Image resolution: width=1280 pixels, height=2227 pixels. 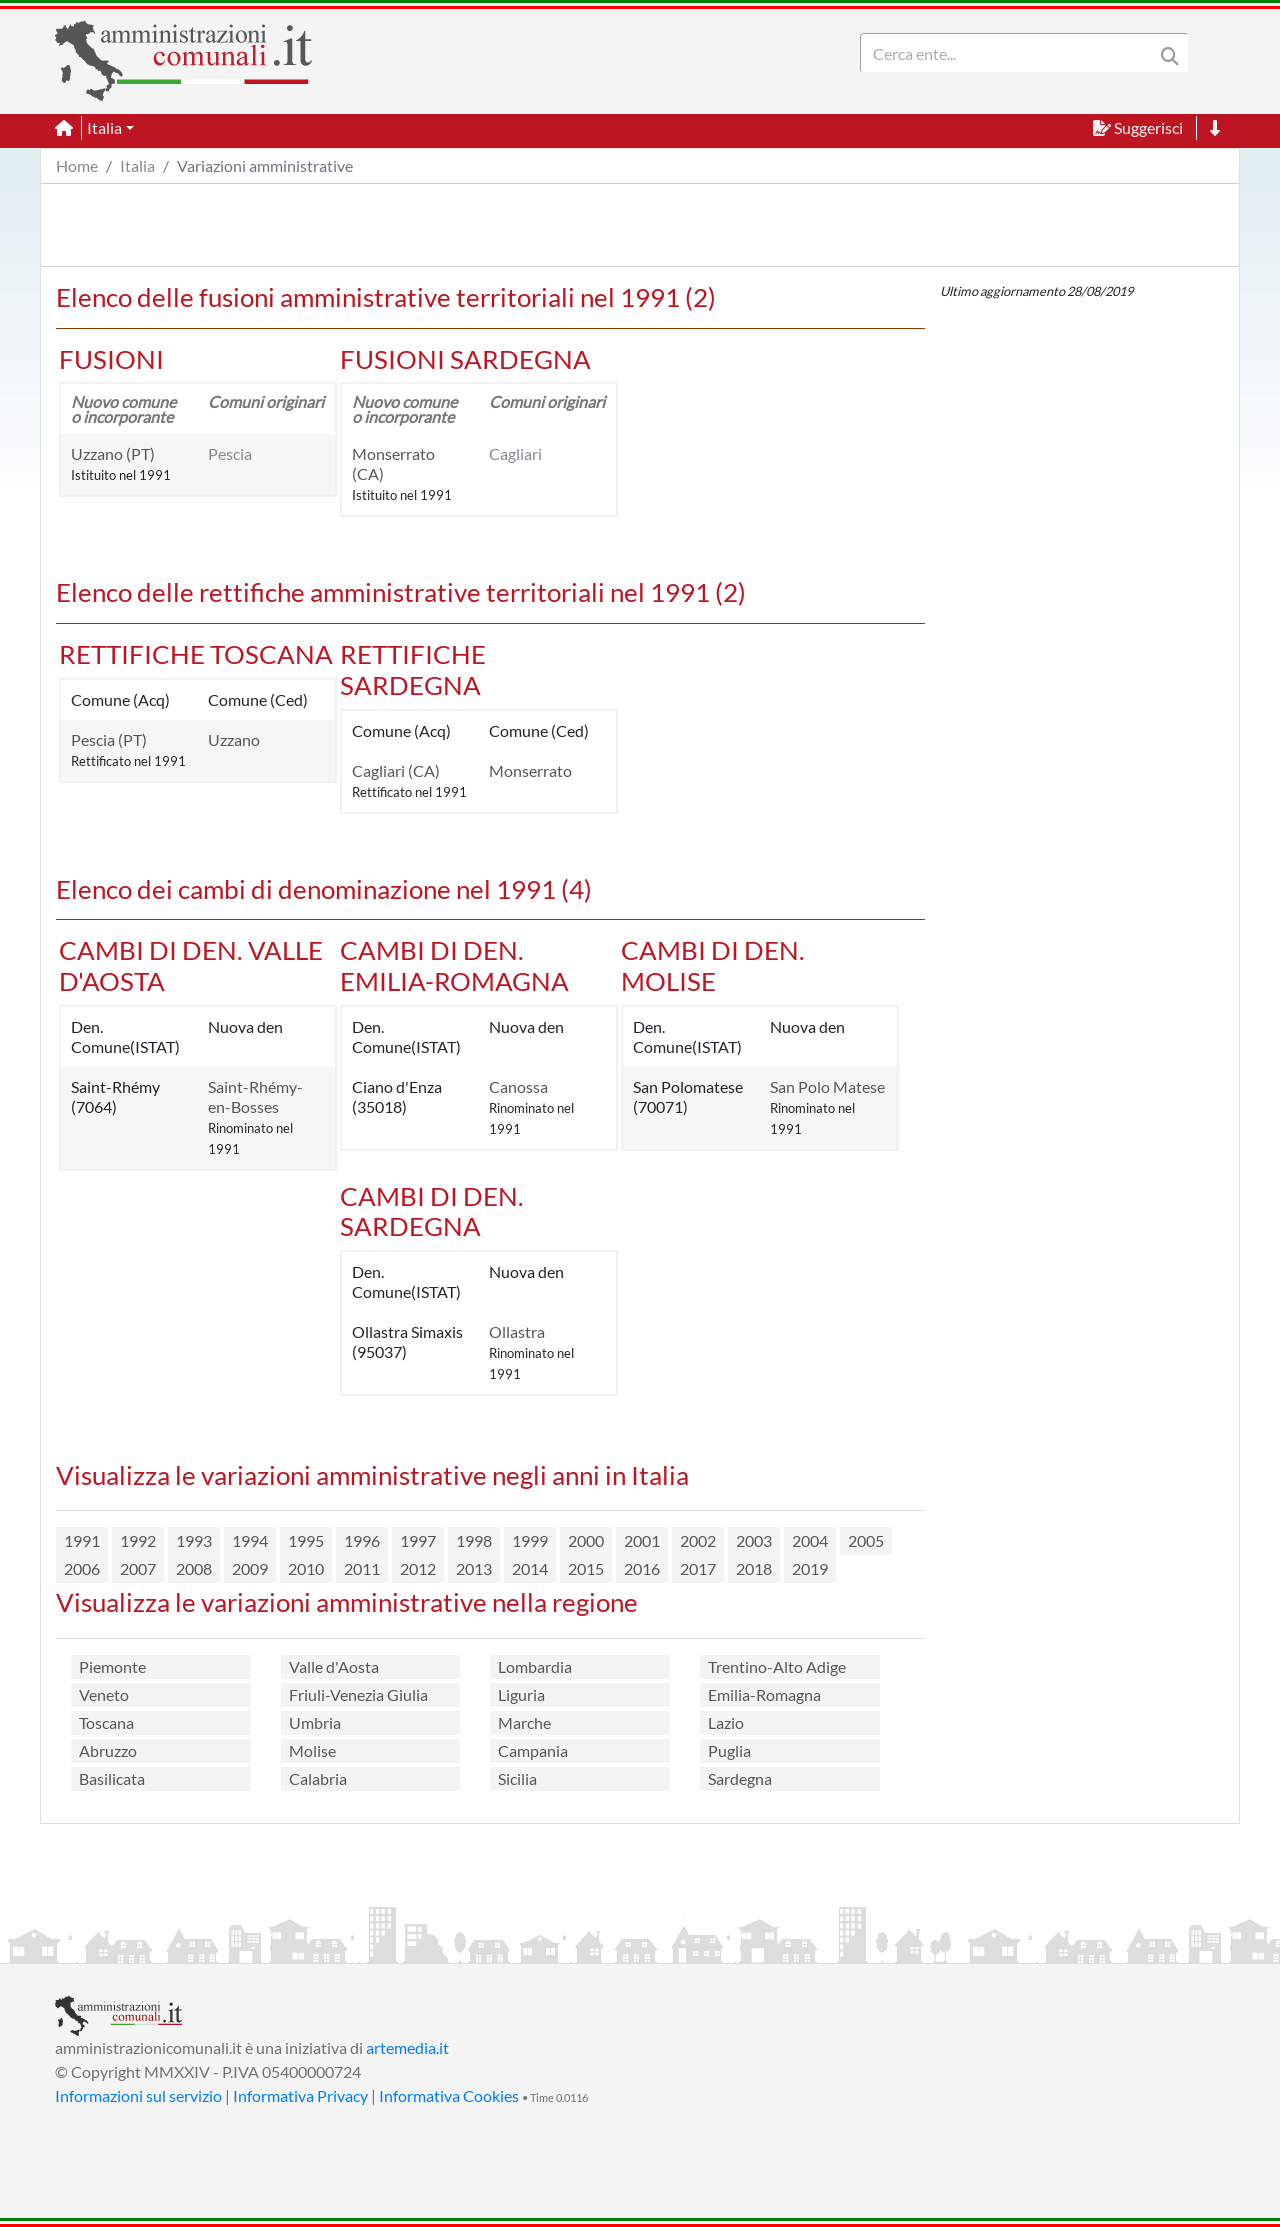 I want to click on 2011, so click(x=362, y=1568).